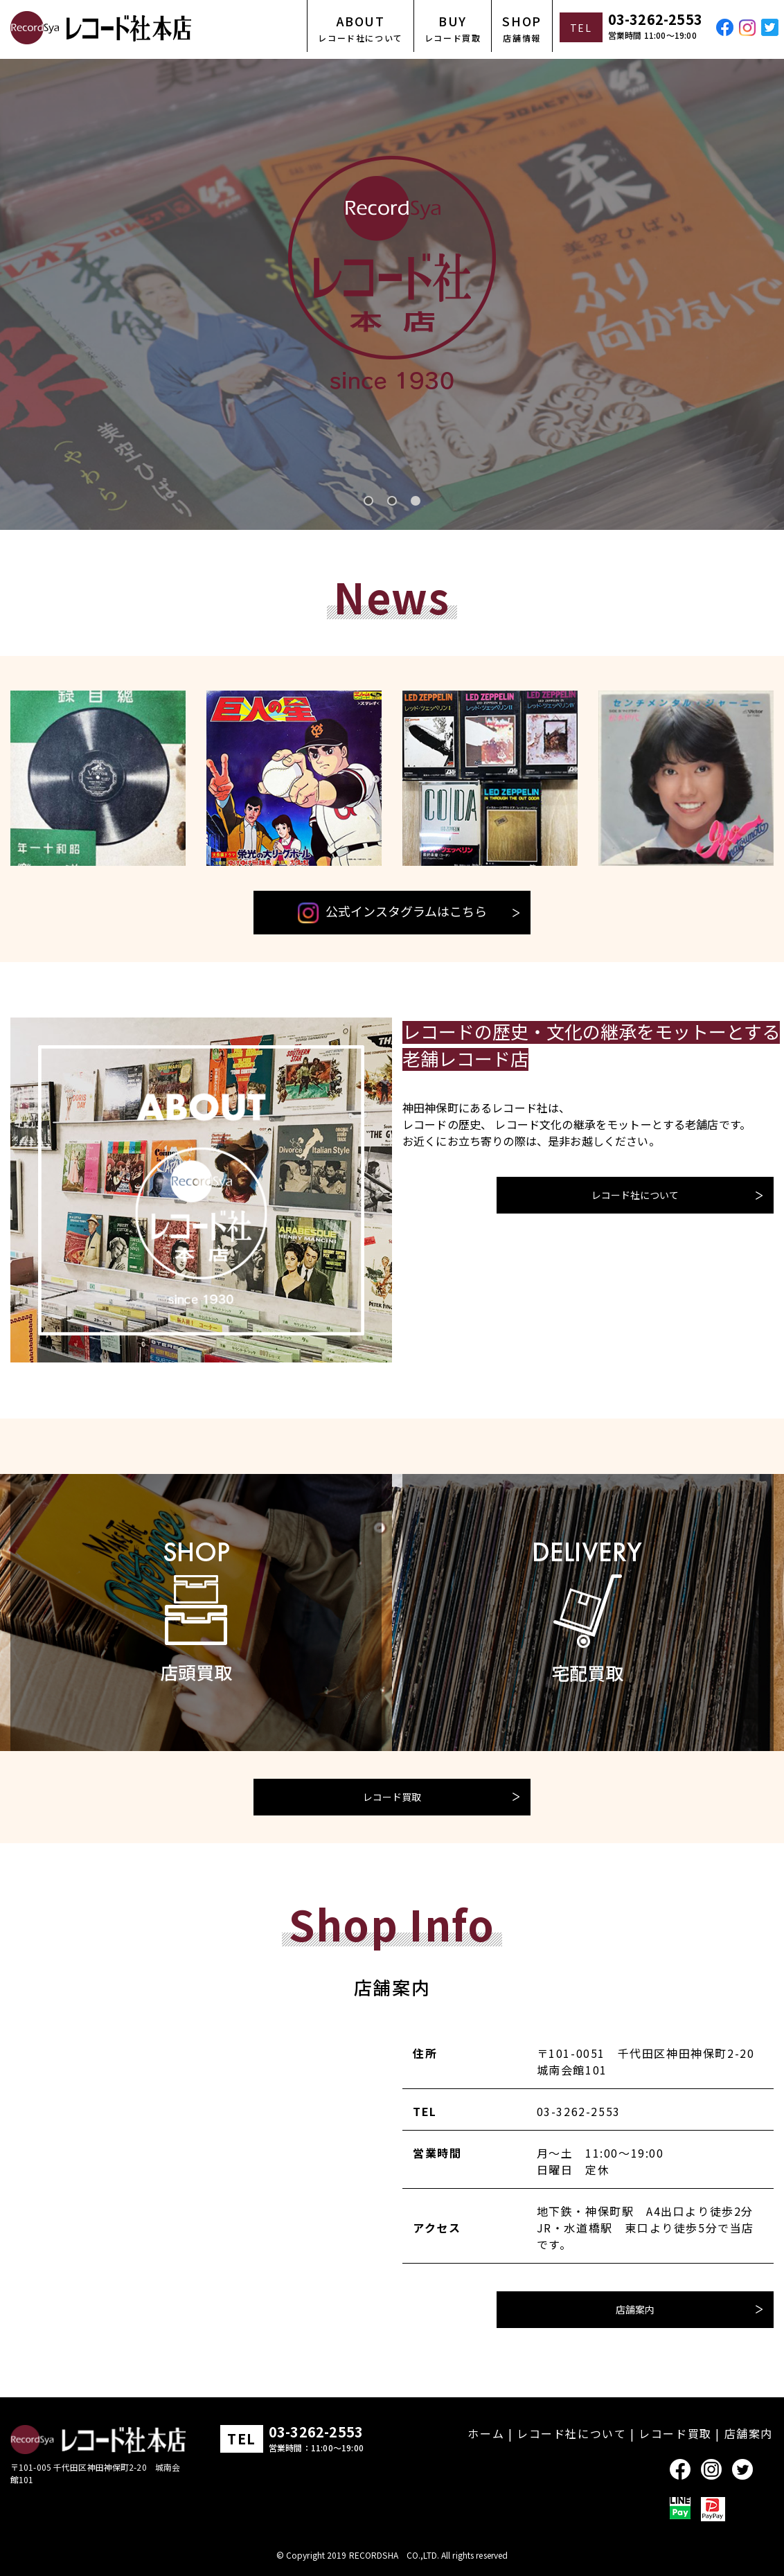 The width and height of the screenshot is (784, 2576). Describe the element at coordinates (360, 28) in the screenshot. I see `ABOUT` at that location.